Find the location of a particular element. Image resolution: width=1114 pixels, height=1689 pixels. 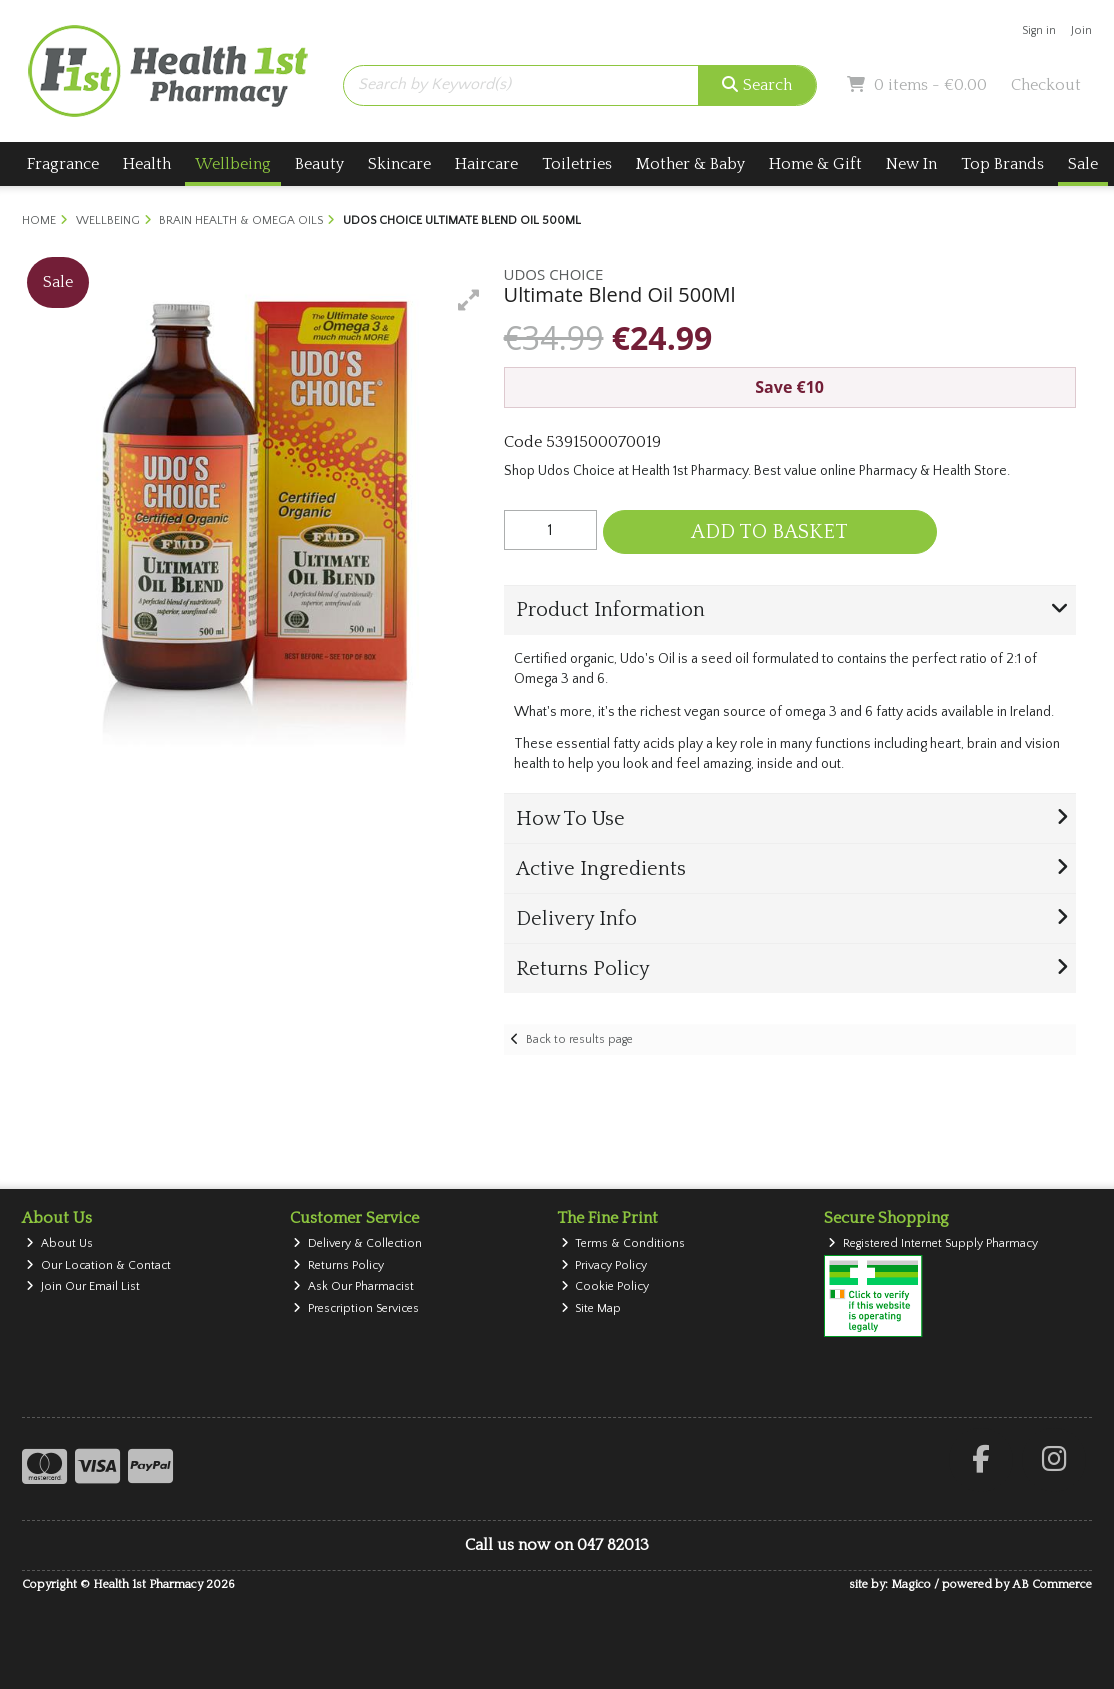

Sign in is located at coordinates (1039, 30).